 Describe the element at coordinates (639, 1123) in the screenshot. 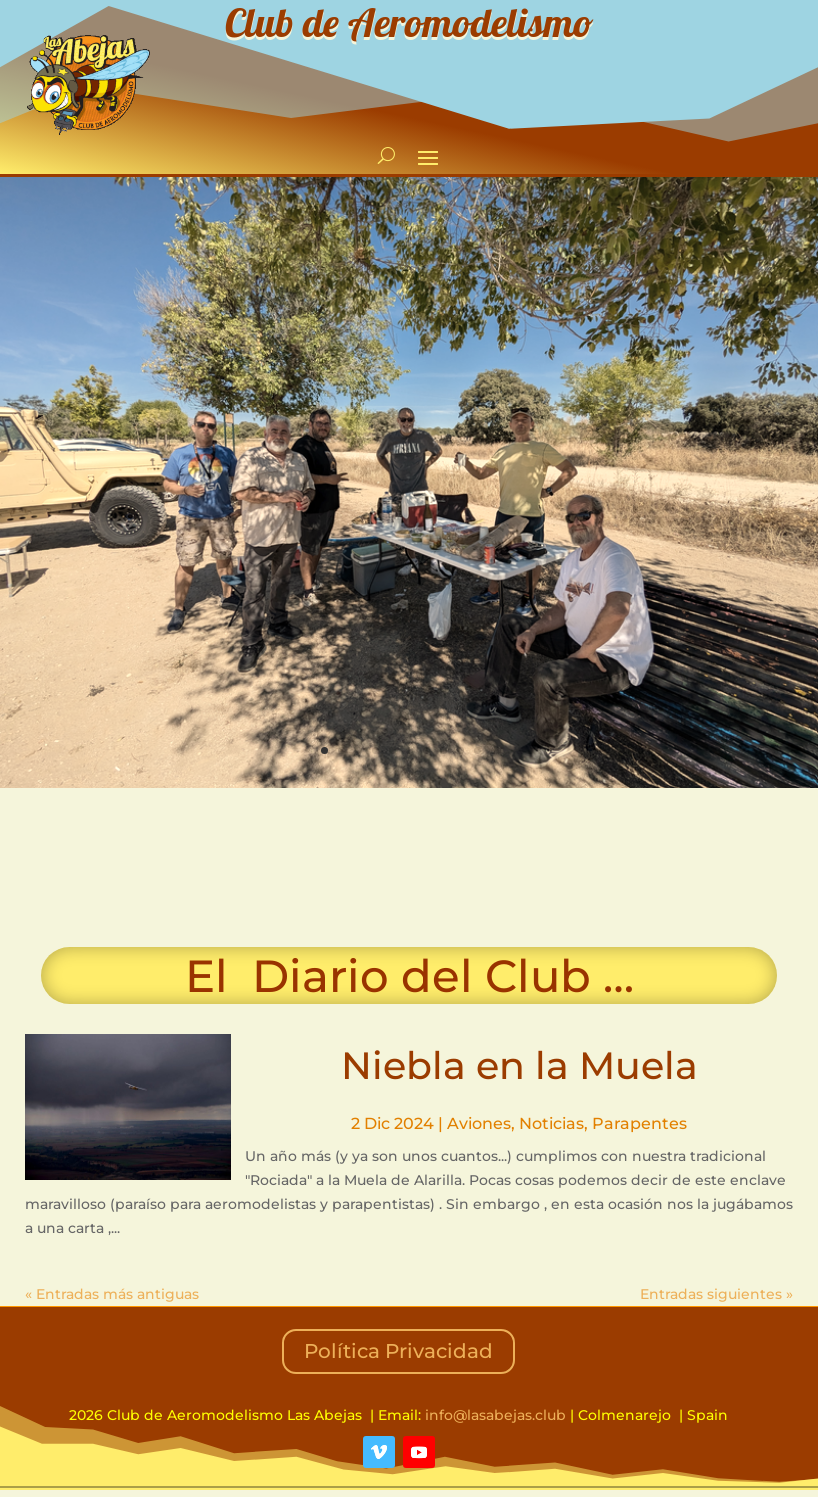

I see `Parapentes` at that location.